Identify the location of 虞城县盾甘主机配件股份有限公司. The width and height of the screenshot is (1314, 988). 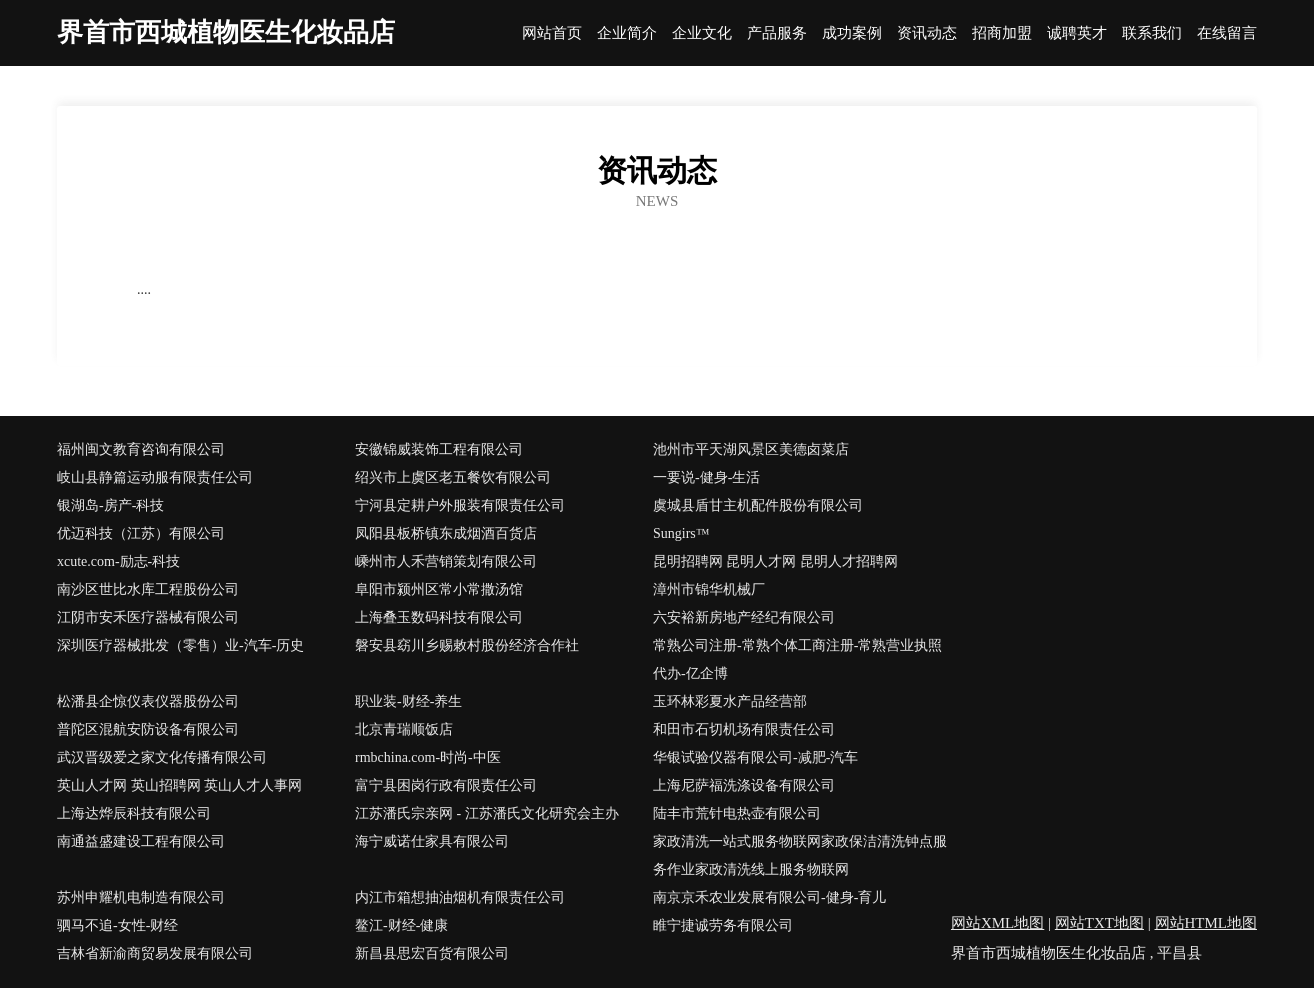
(758, 505).